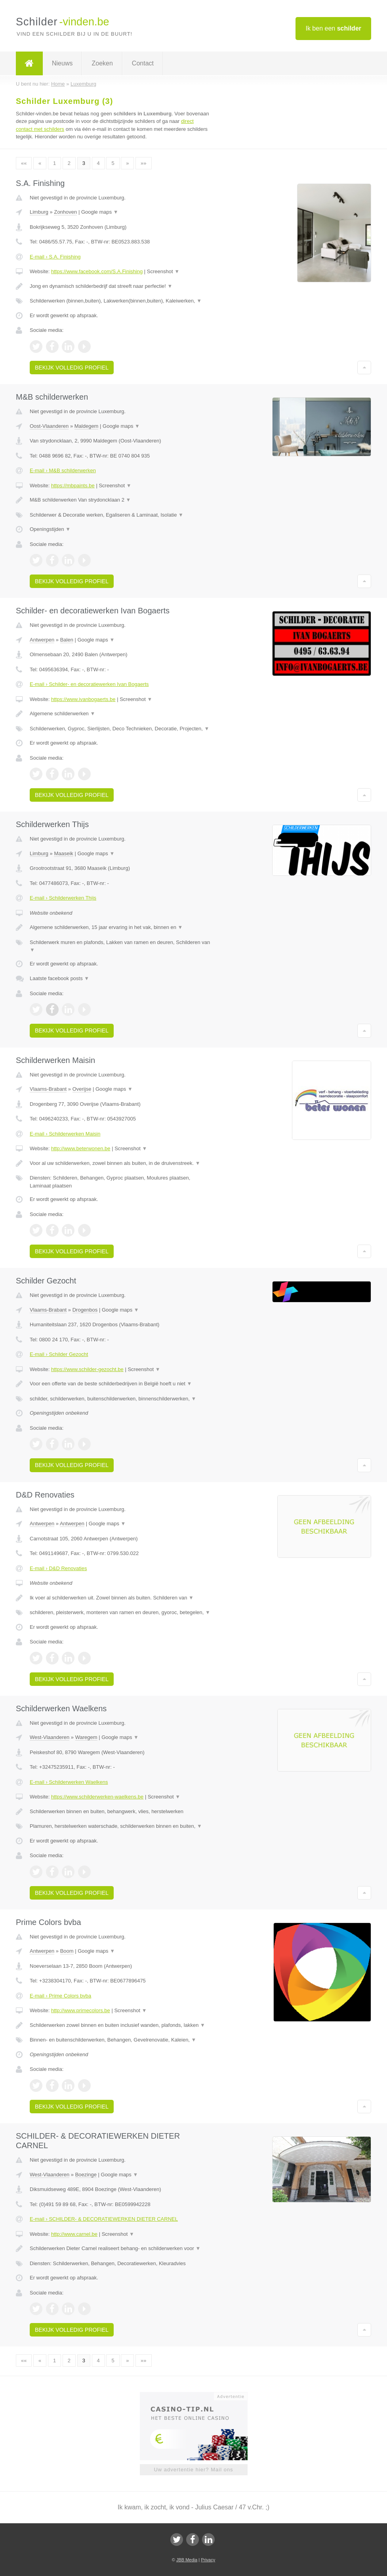 The width and height of the screenshot is (387, 2576). I want to click on Overijse, so click(82, 1089).